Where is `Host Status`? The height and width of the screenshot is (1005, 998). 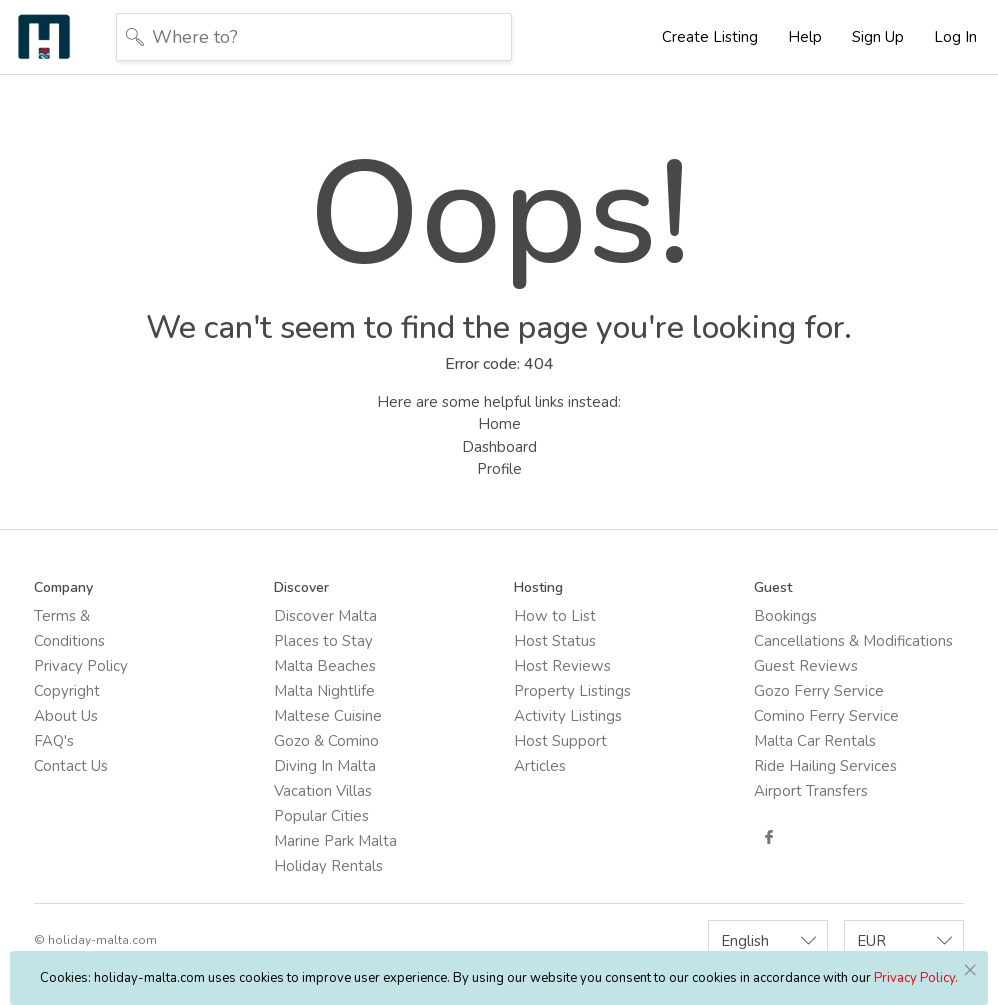 Host Status is located at coordinates (555, 641).